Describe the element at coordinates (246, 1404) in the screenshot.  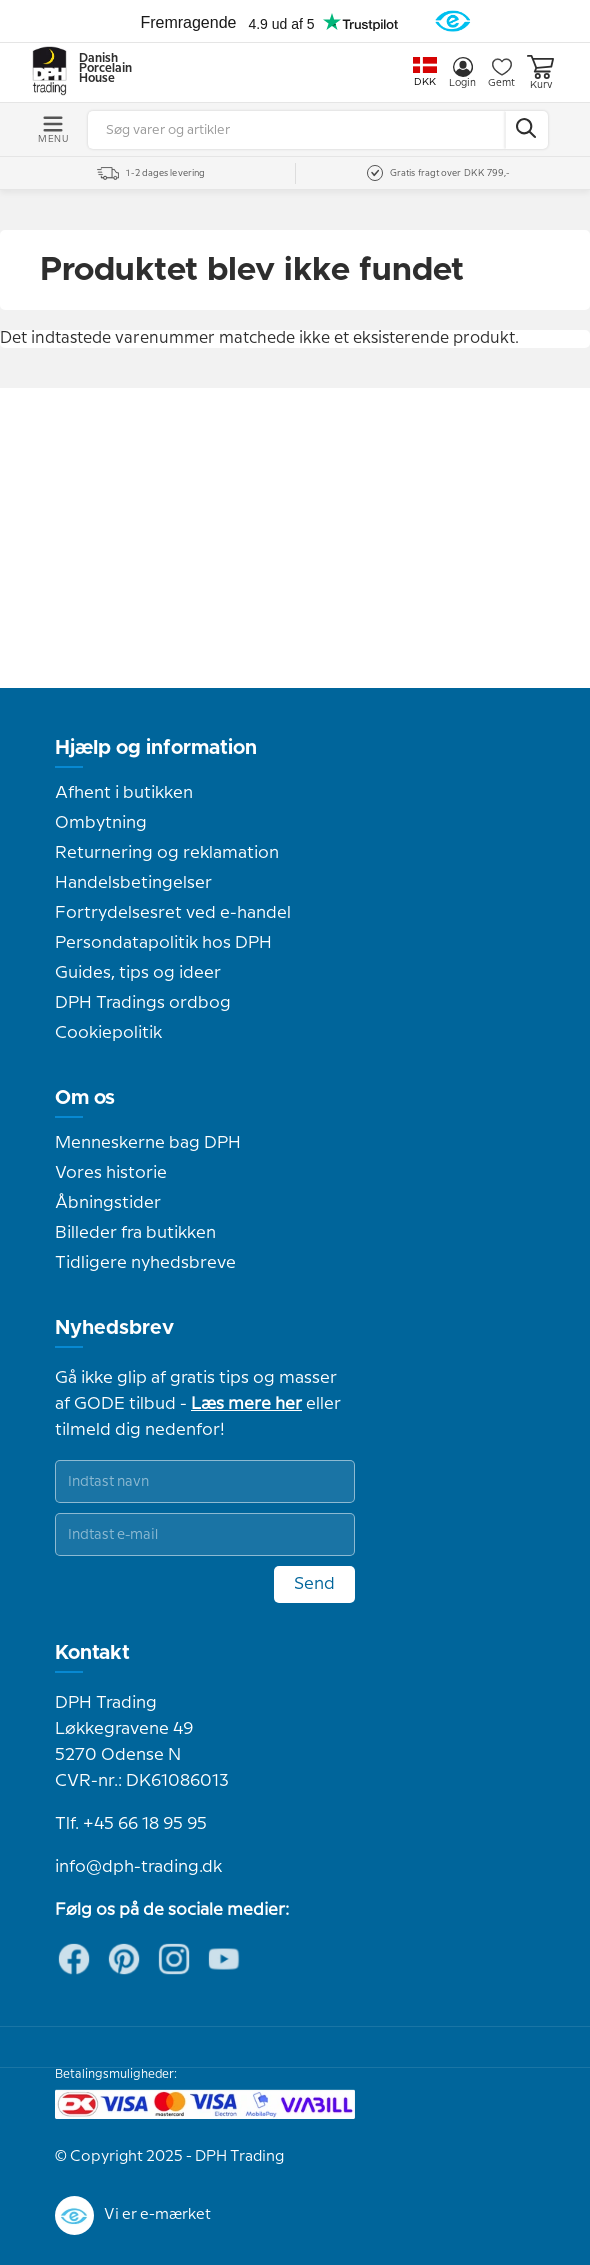
I see `Læs mere her` at that location.